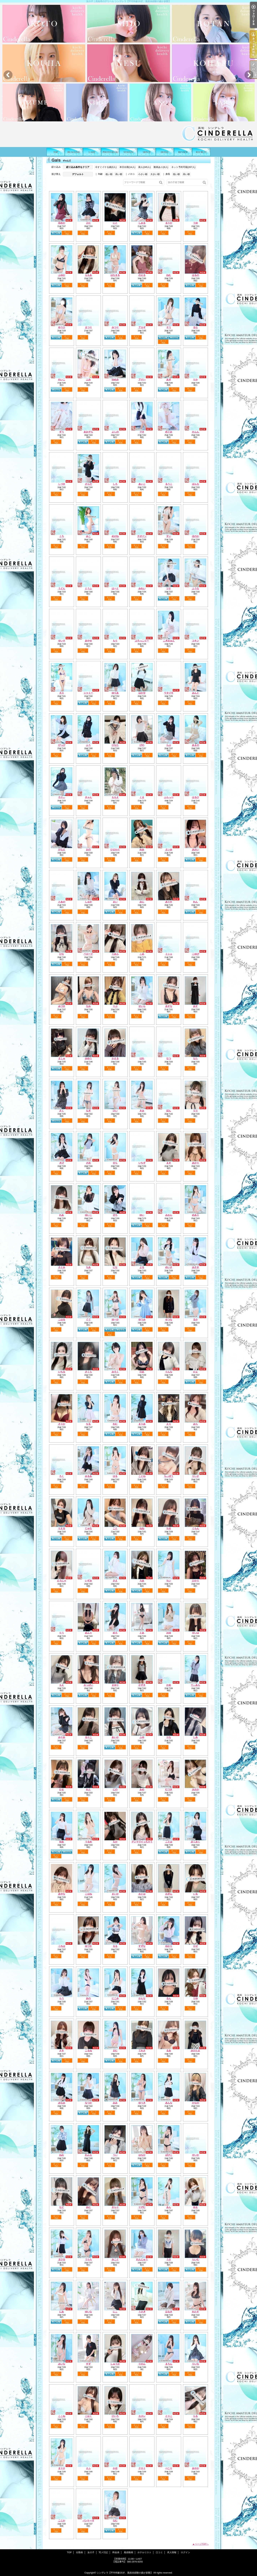 The height and width of the screenshot is (2576, 257). I want to click on とあ, so click(142, 1632).